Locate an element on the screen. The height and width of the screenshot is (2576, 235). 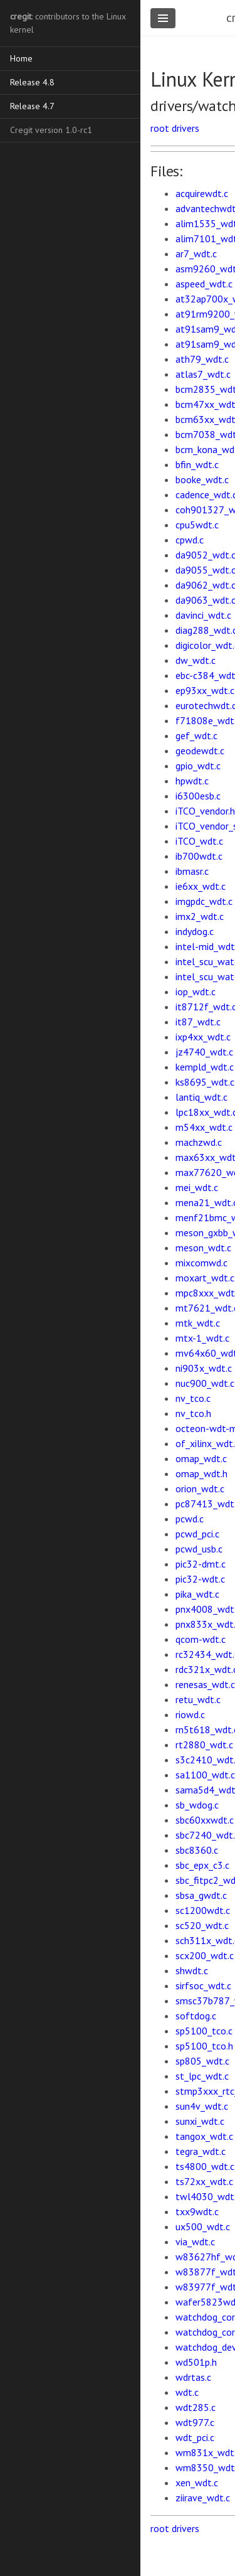
drivers is located at coordinates (185, 128).